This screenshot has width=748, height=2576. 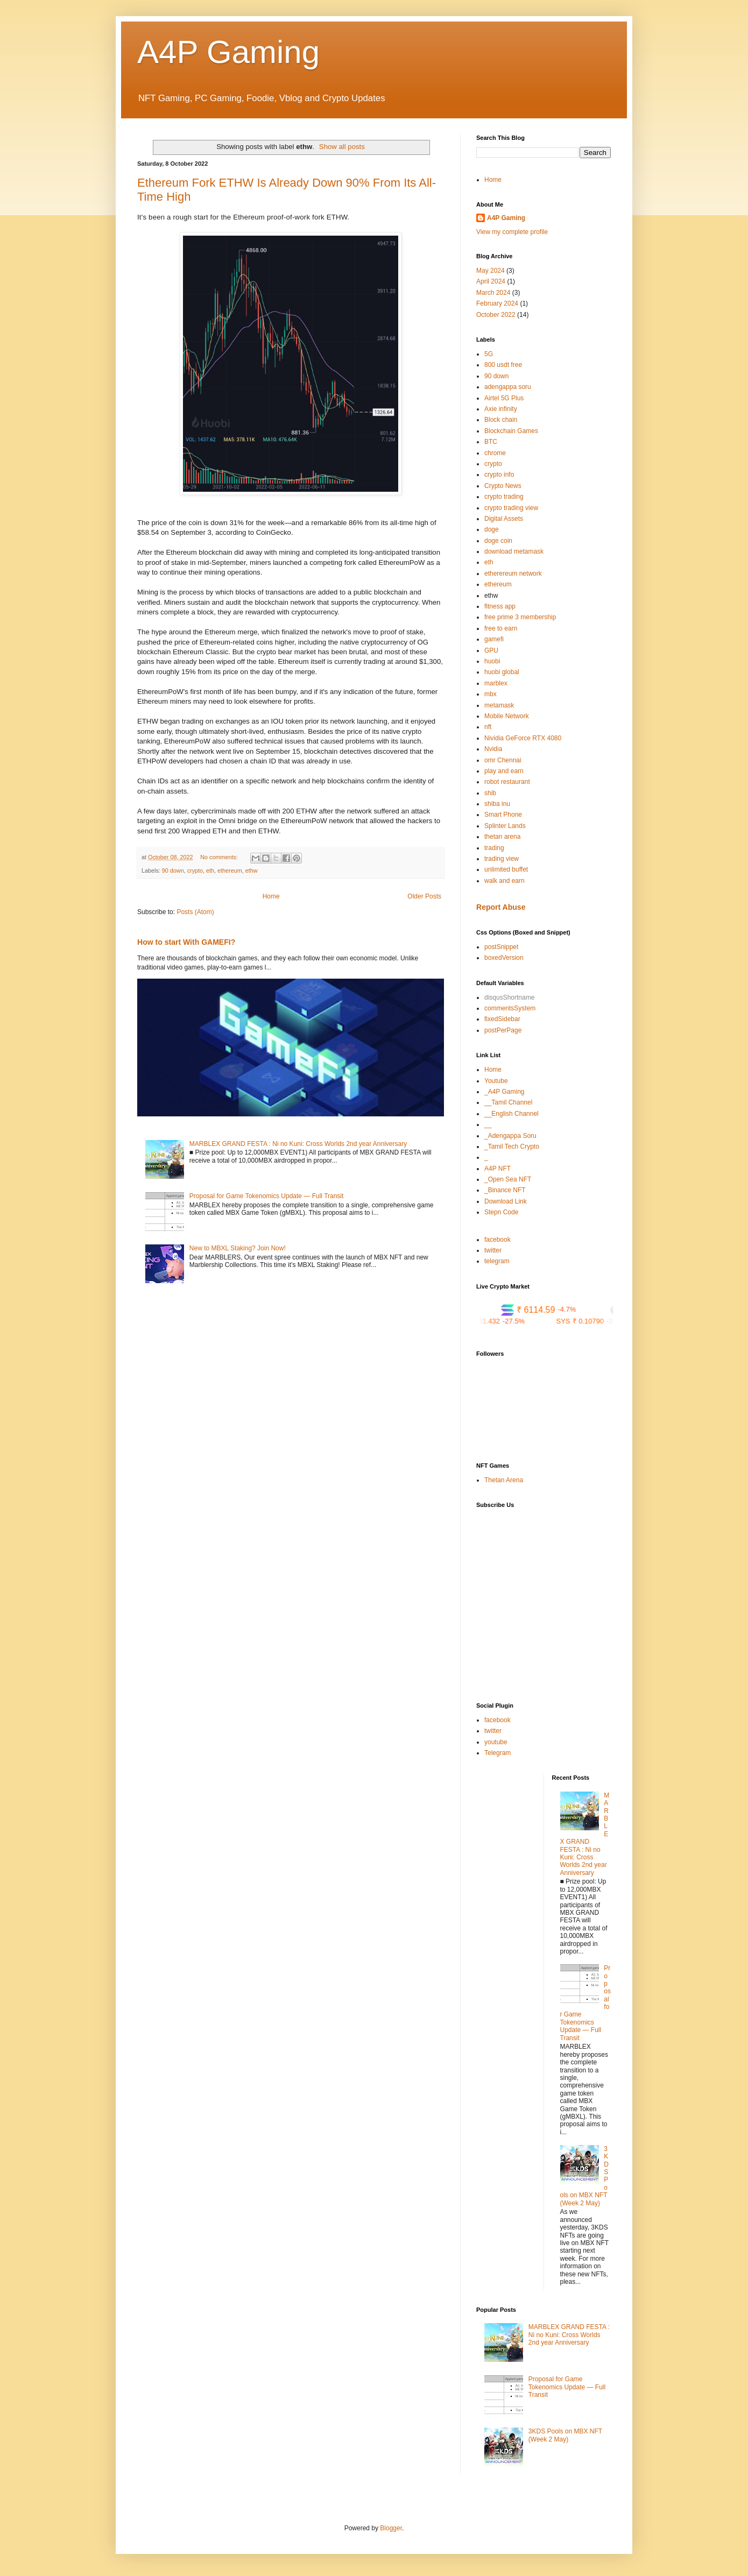 What do you see at coordinates (505, 1190) in the screenshot?
I see `_Binance NFT` at bounding box center [505, 1190].